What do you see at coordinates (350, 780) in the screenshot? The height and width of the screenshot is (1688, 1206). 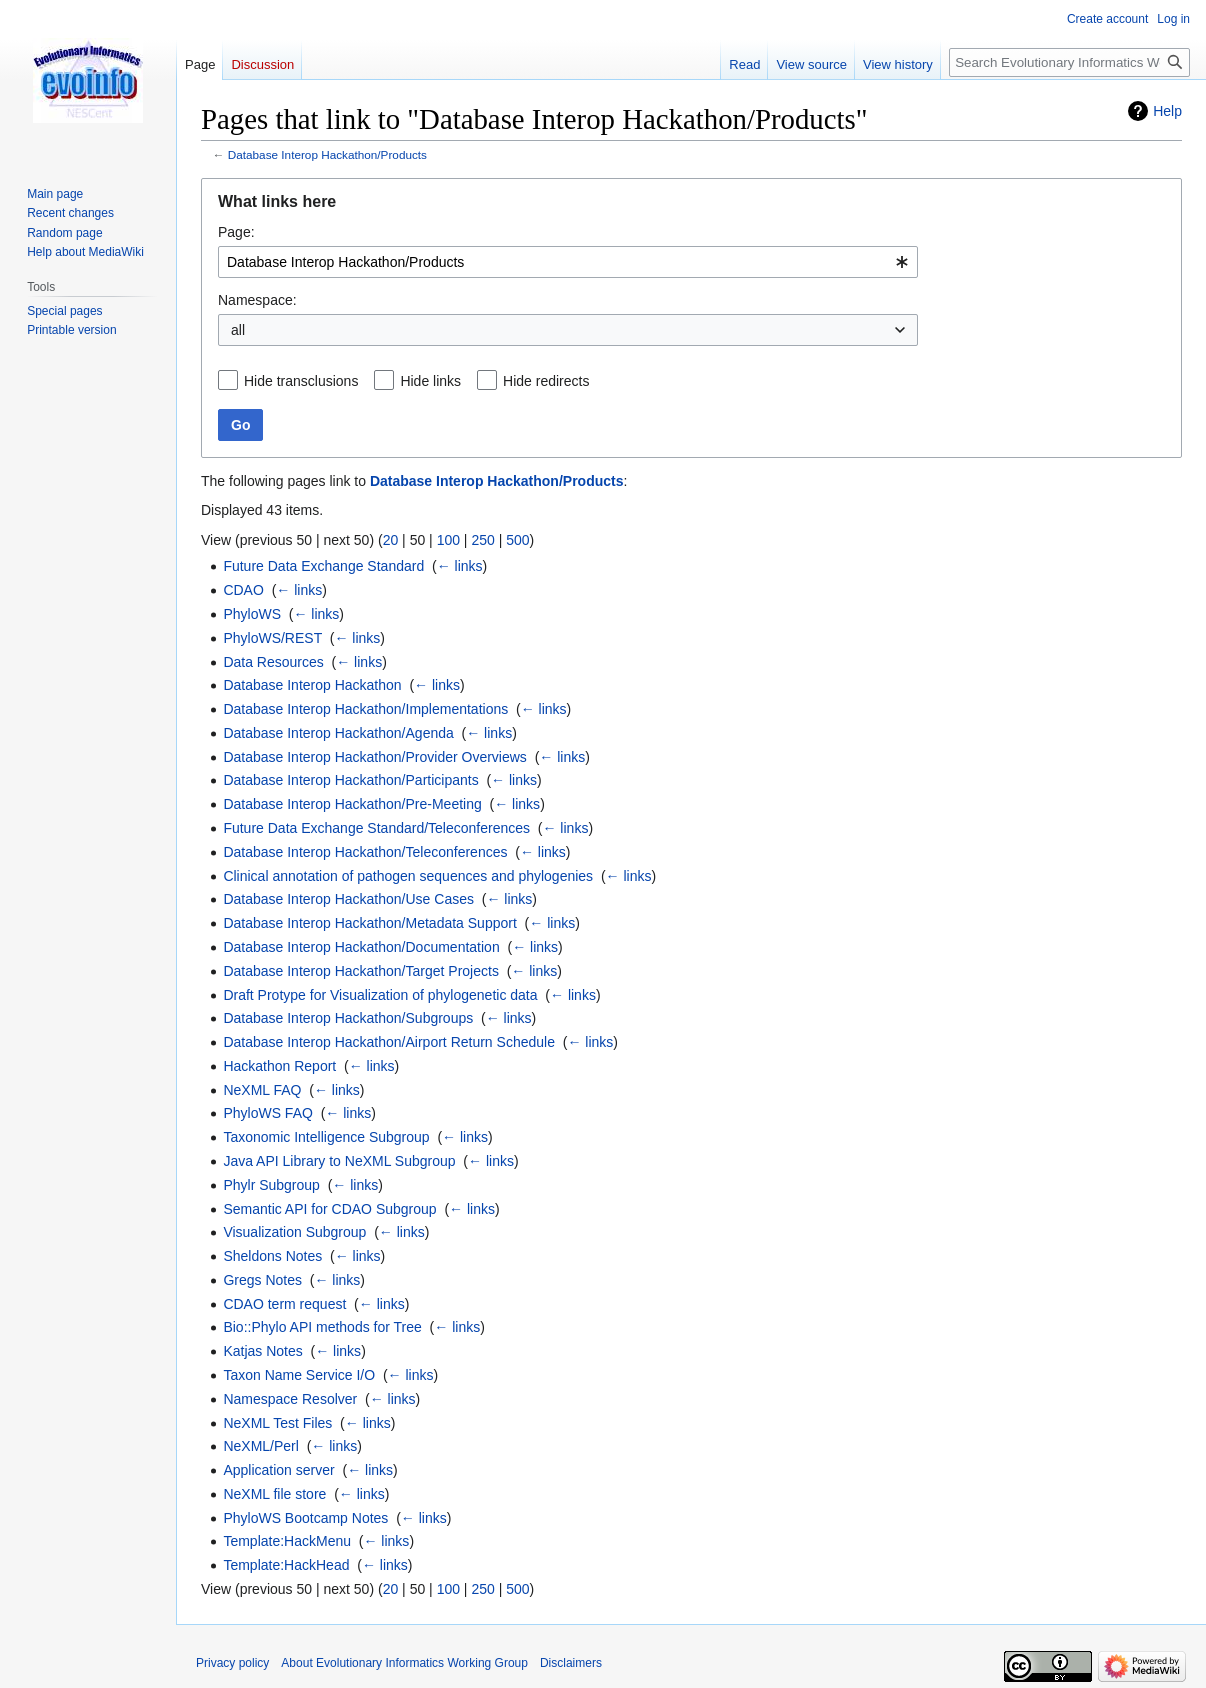 I see `Database Interop Hackathon/Participants` at bounding box center [350, 780].